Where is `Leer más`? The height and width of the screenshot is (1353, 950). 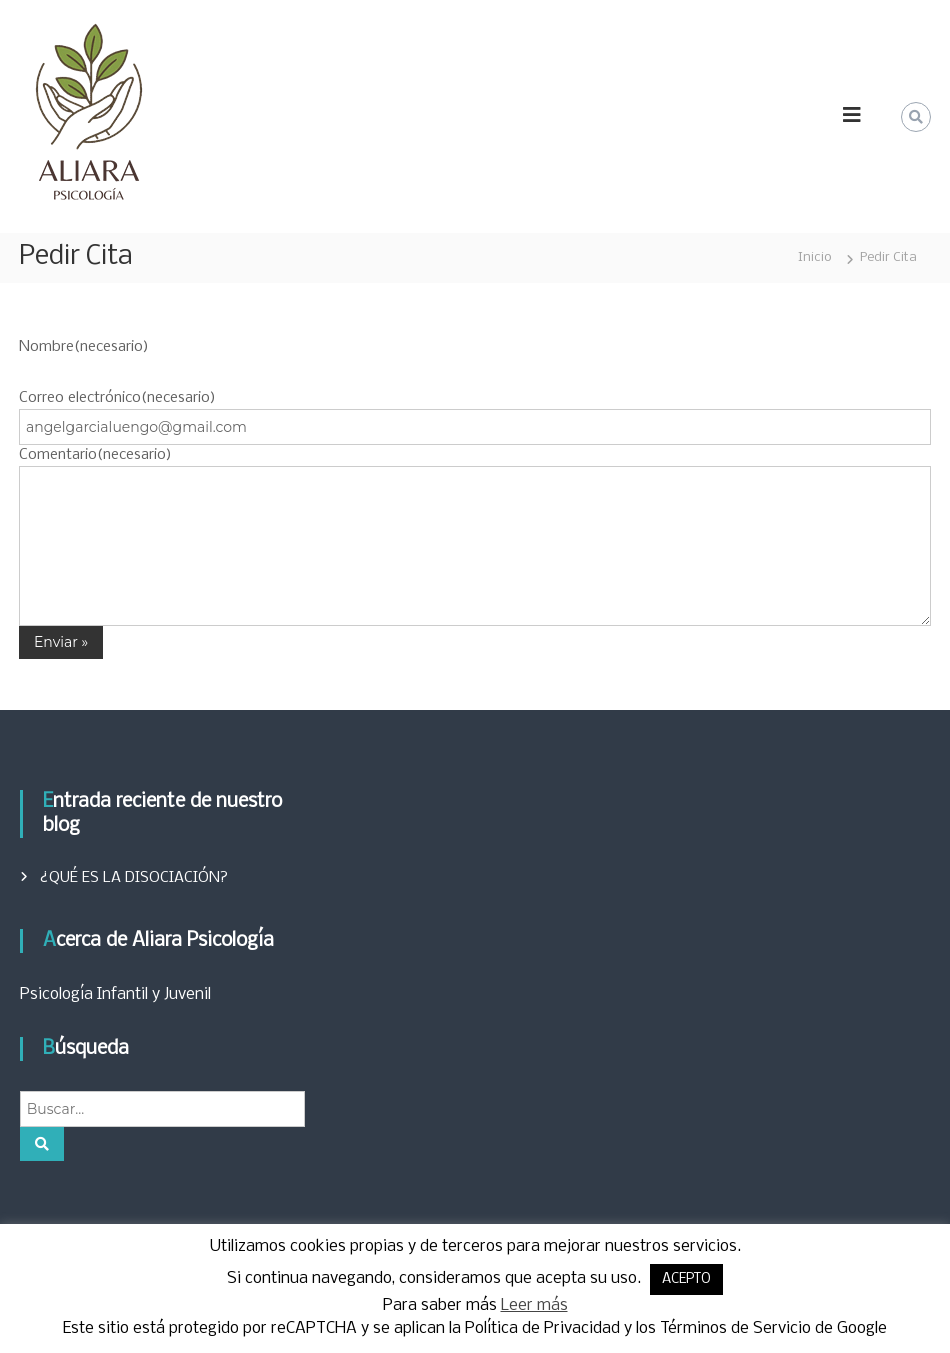 Leer más is located at coordinates (534, 1305).